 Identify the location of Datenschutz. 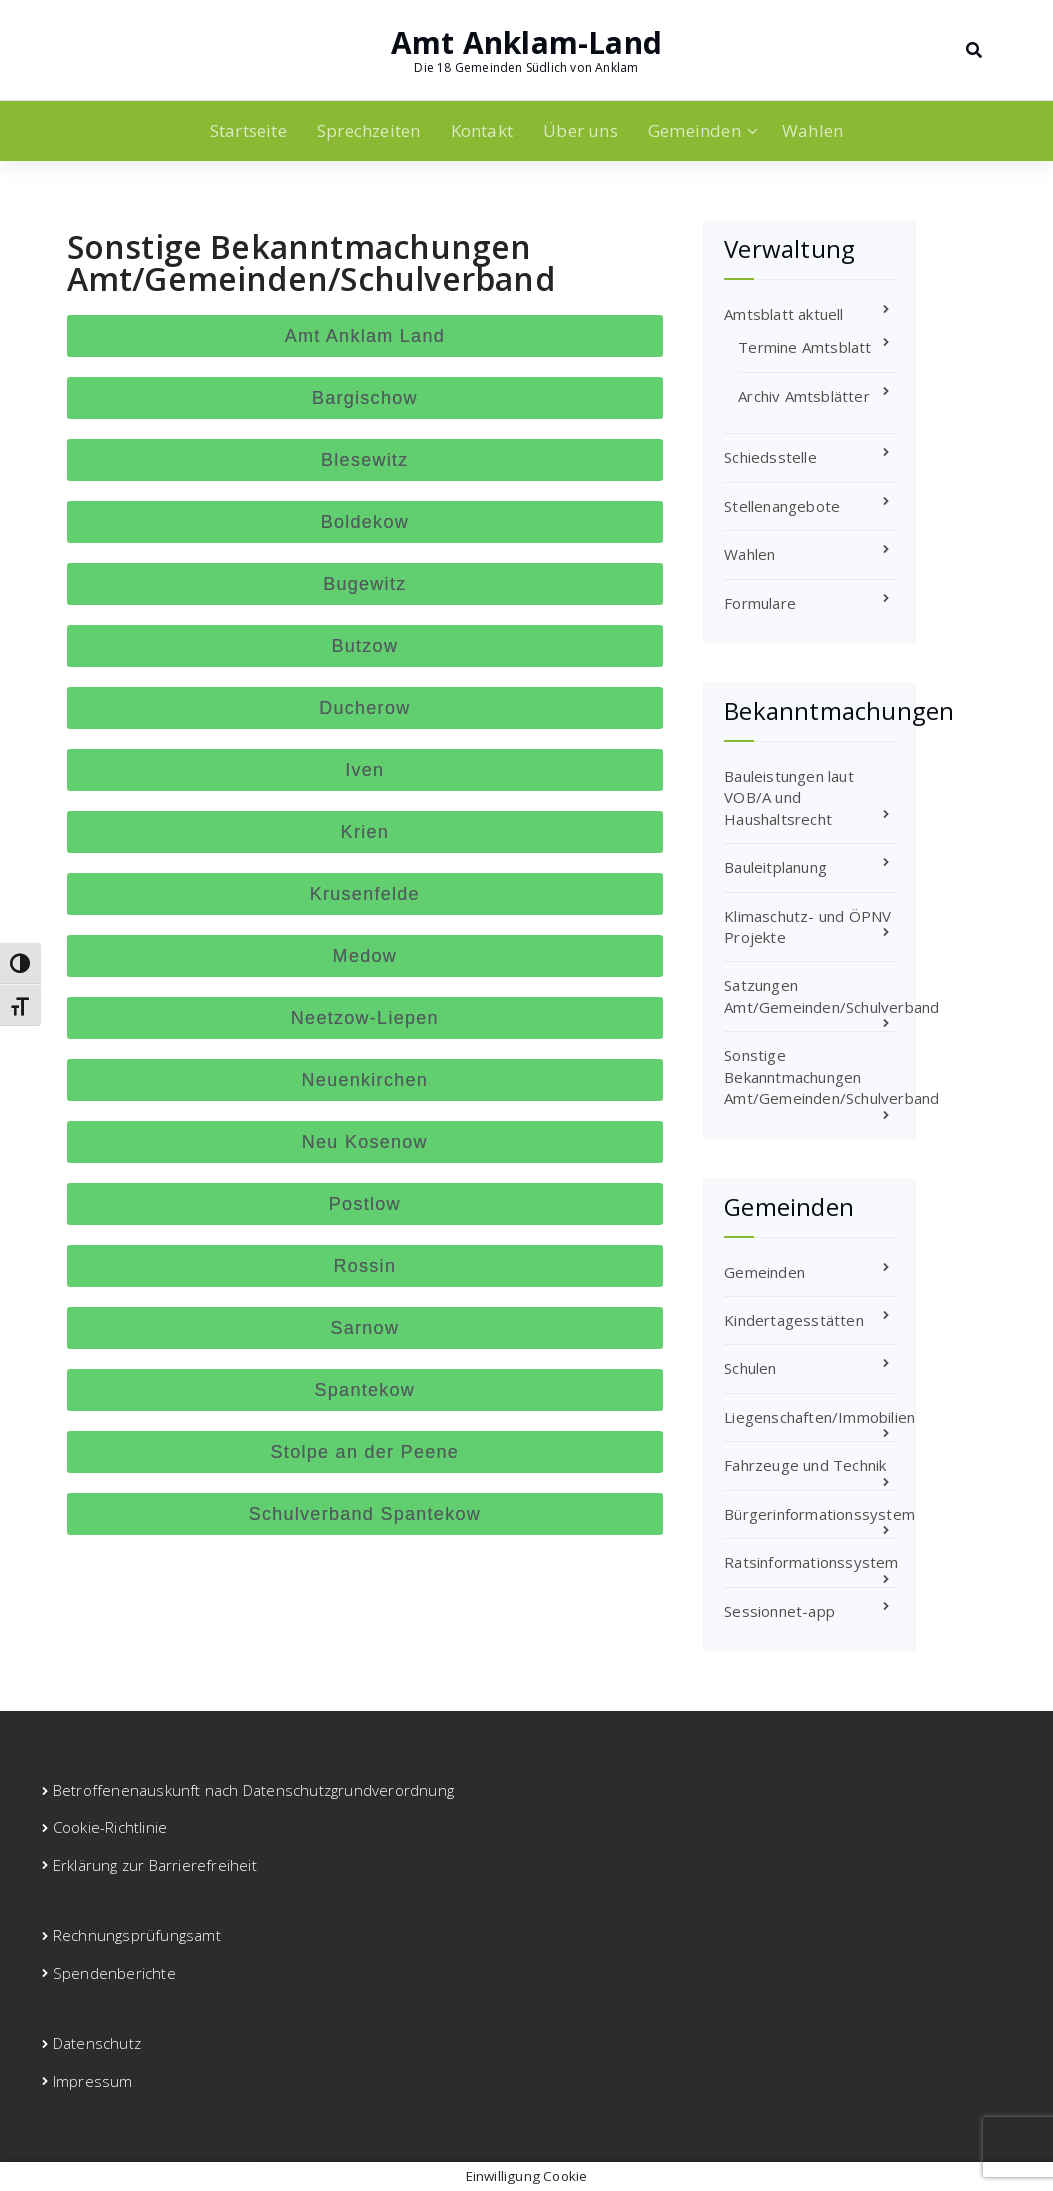
(97, 2043).